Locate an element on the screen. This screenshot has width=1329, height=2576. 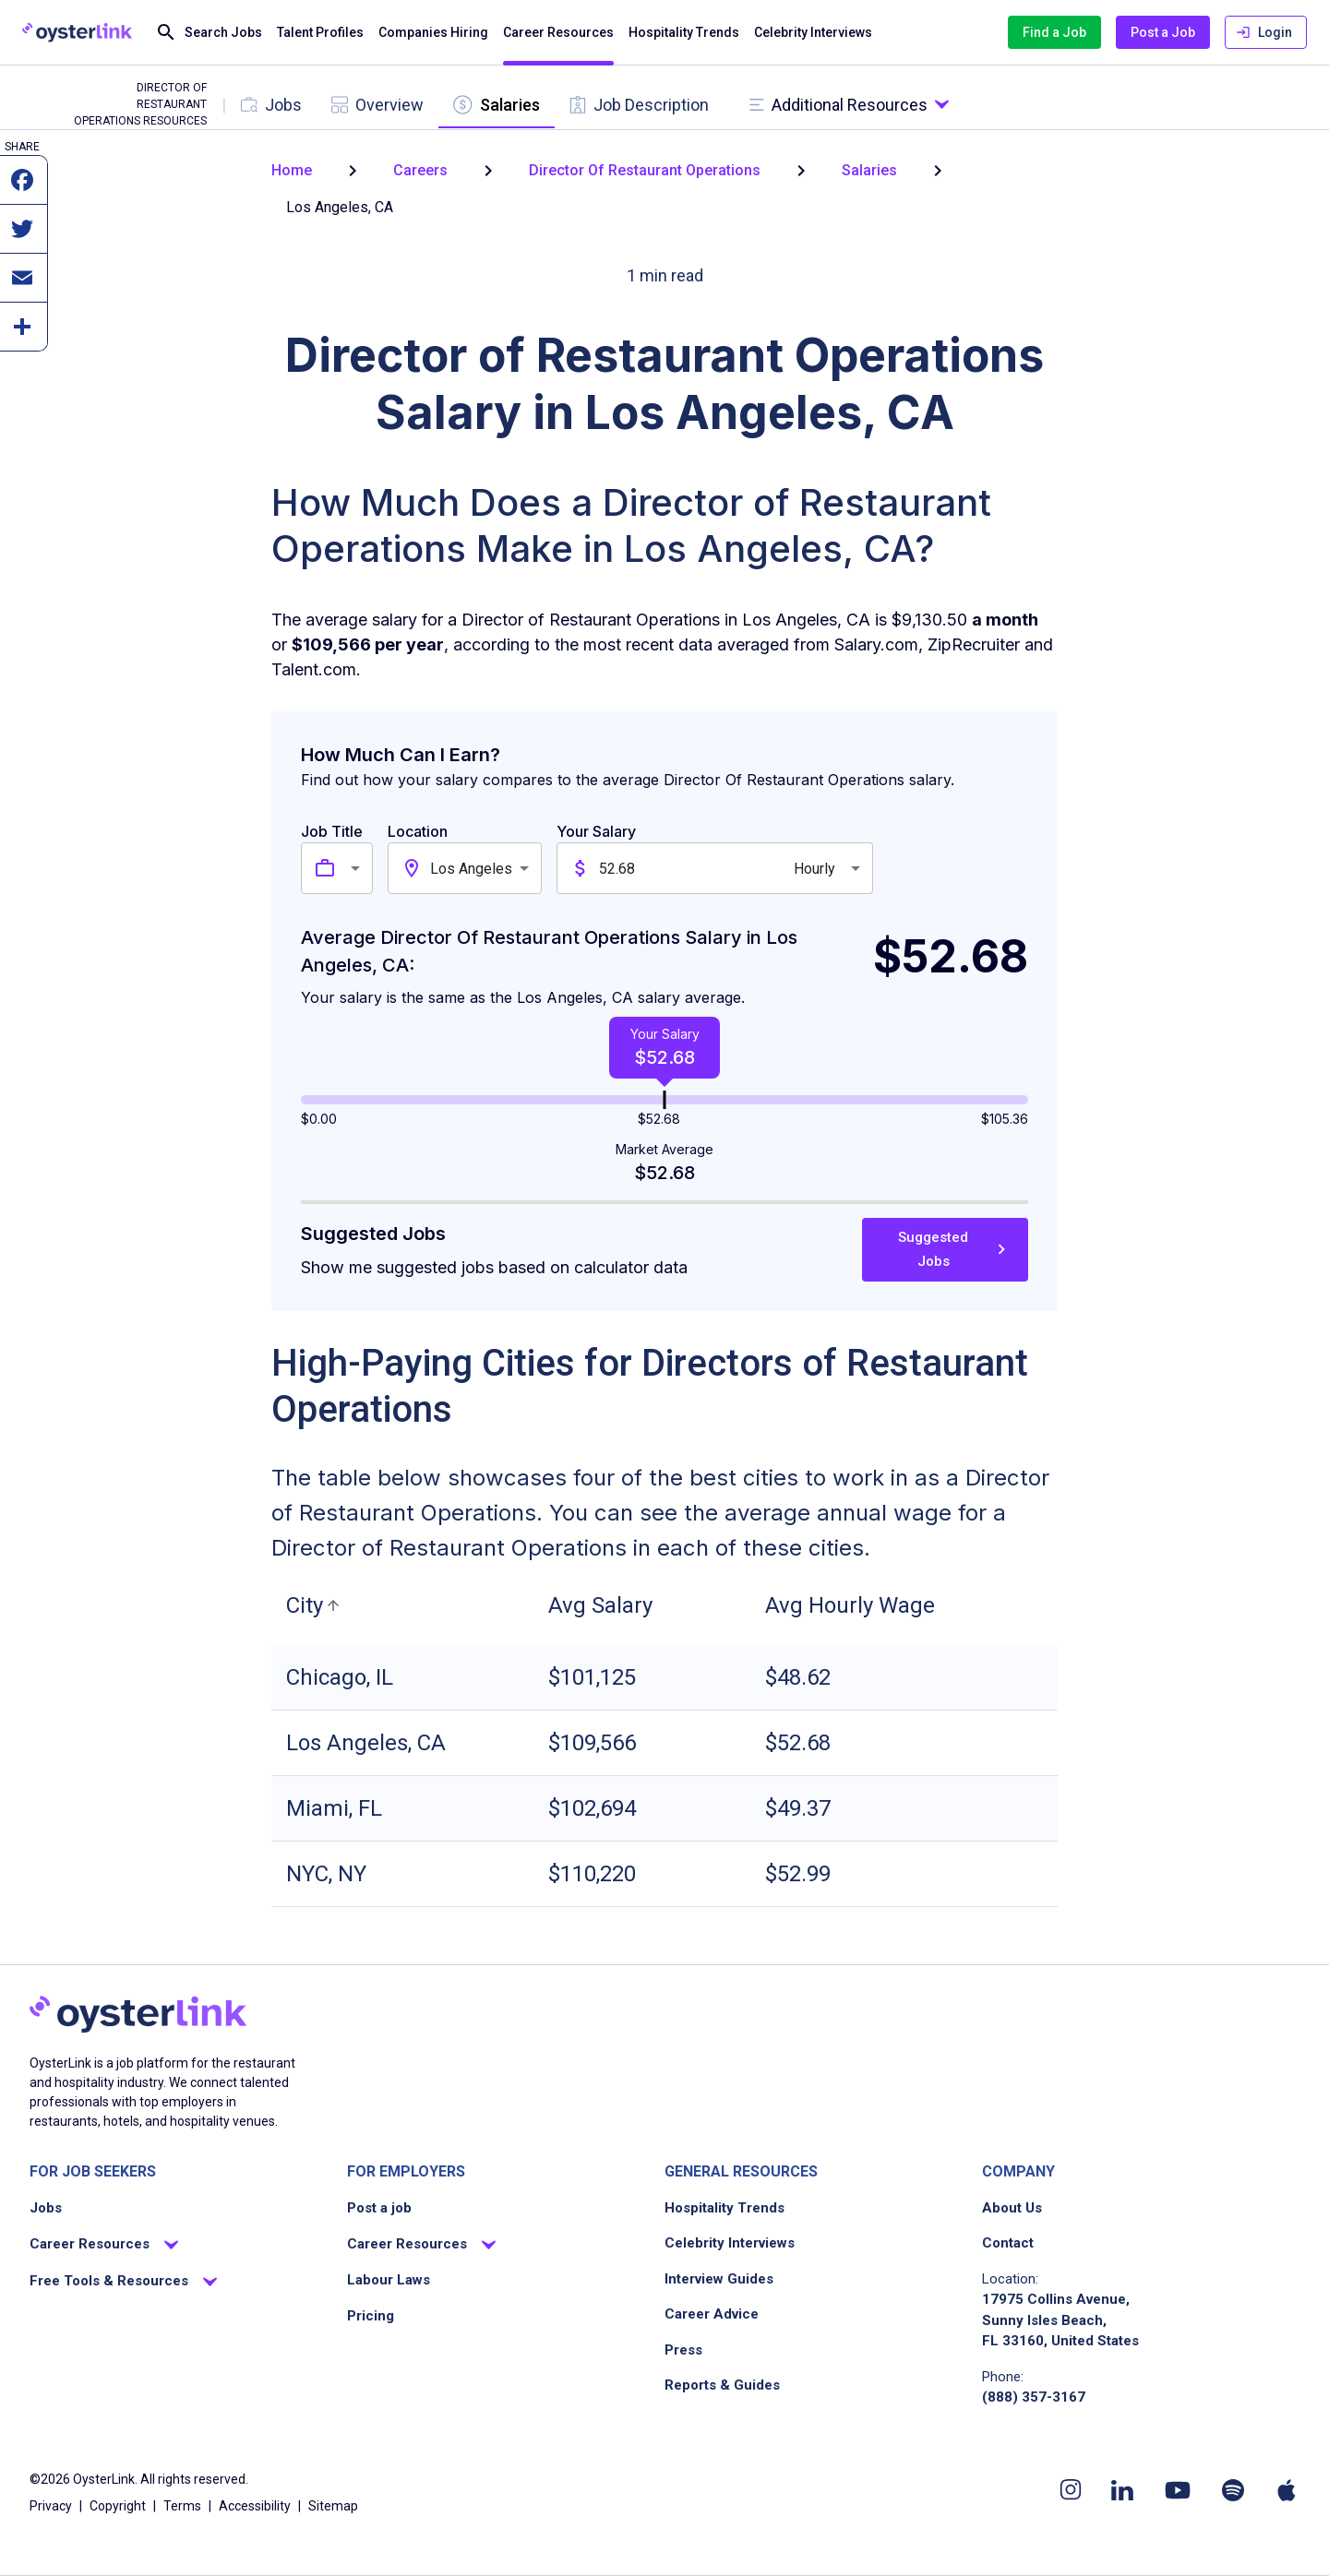
[tab] is located at coordinates (271, 104).